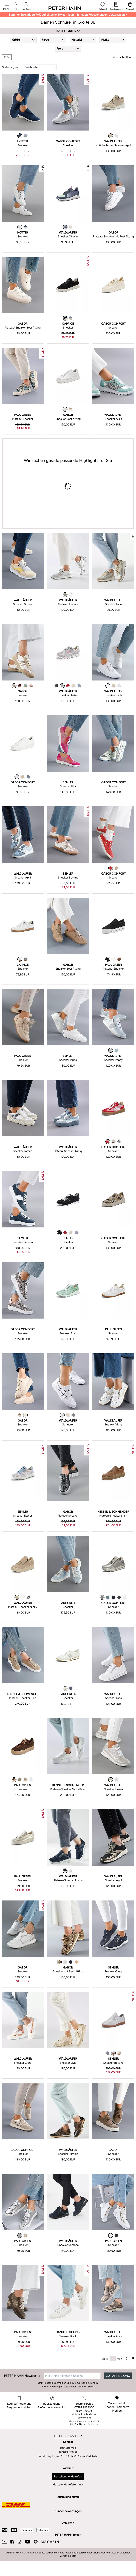 Image resolution: width=136 pixels, height=2576 pixels. I want to click on Auswahl entfernen [button], so click(123, 57).